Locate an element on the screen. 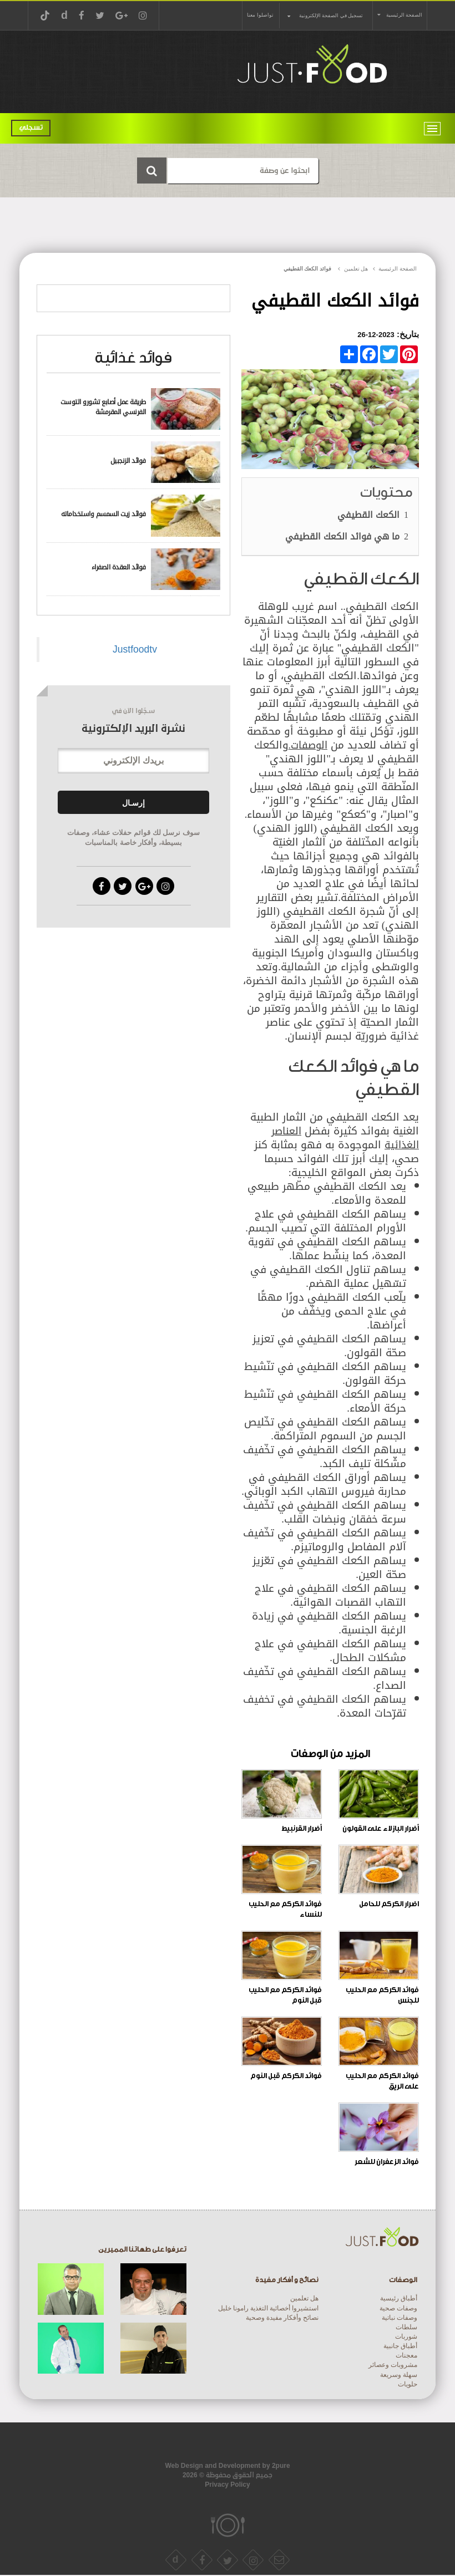 The width and height of the screenshot is (455, 2576). حلويات is located at coordinates (407, 2384).